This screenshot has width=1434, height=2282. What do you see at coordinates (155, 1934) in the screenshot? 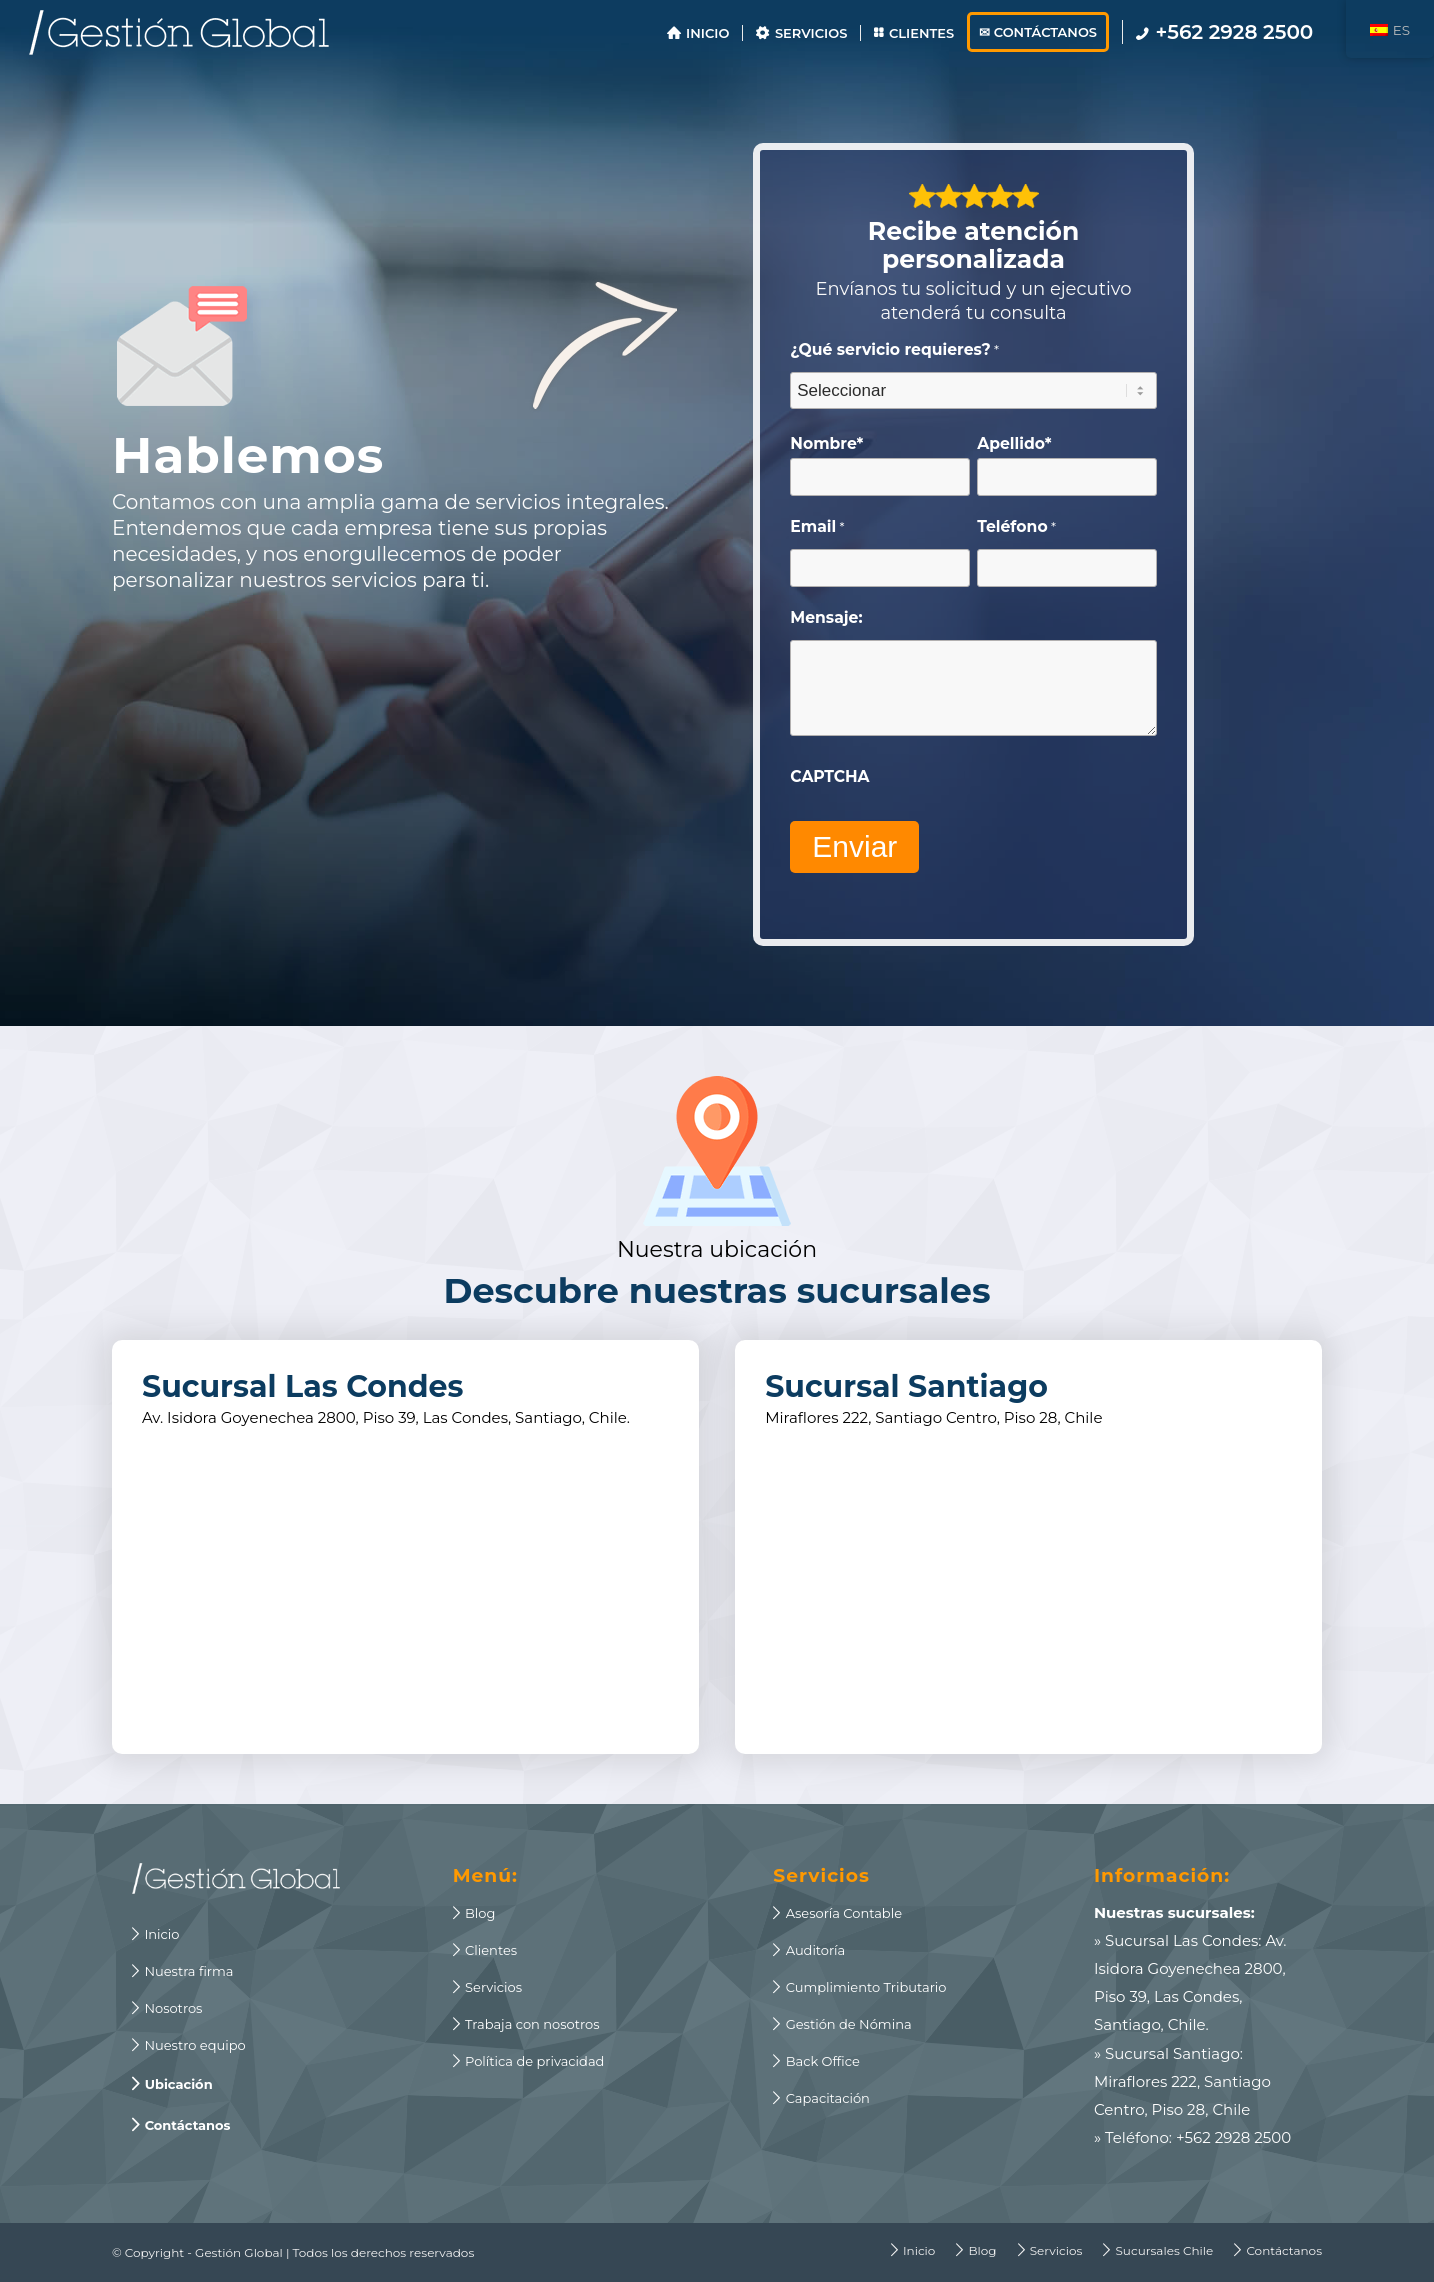
I see `Inicio` at bounding box center [155, 1934].